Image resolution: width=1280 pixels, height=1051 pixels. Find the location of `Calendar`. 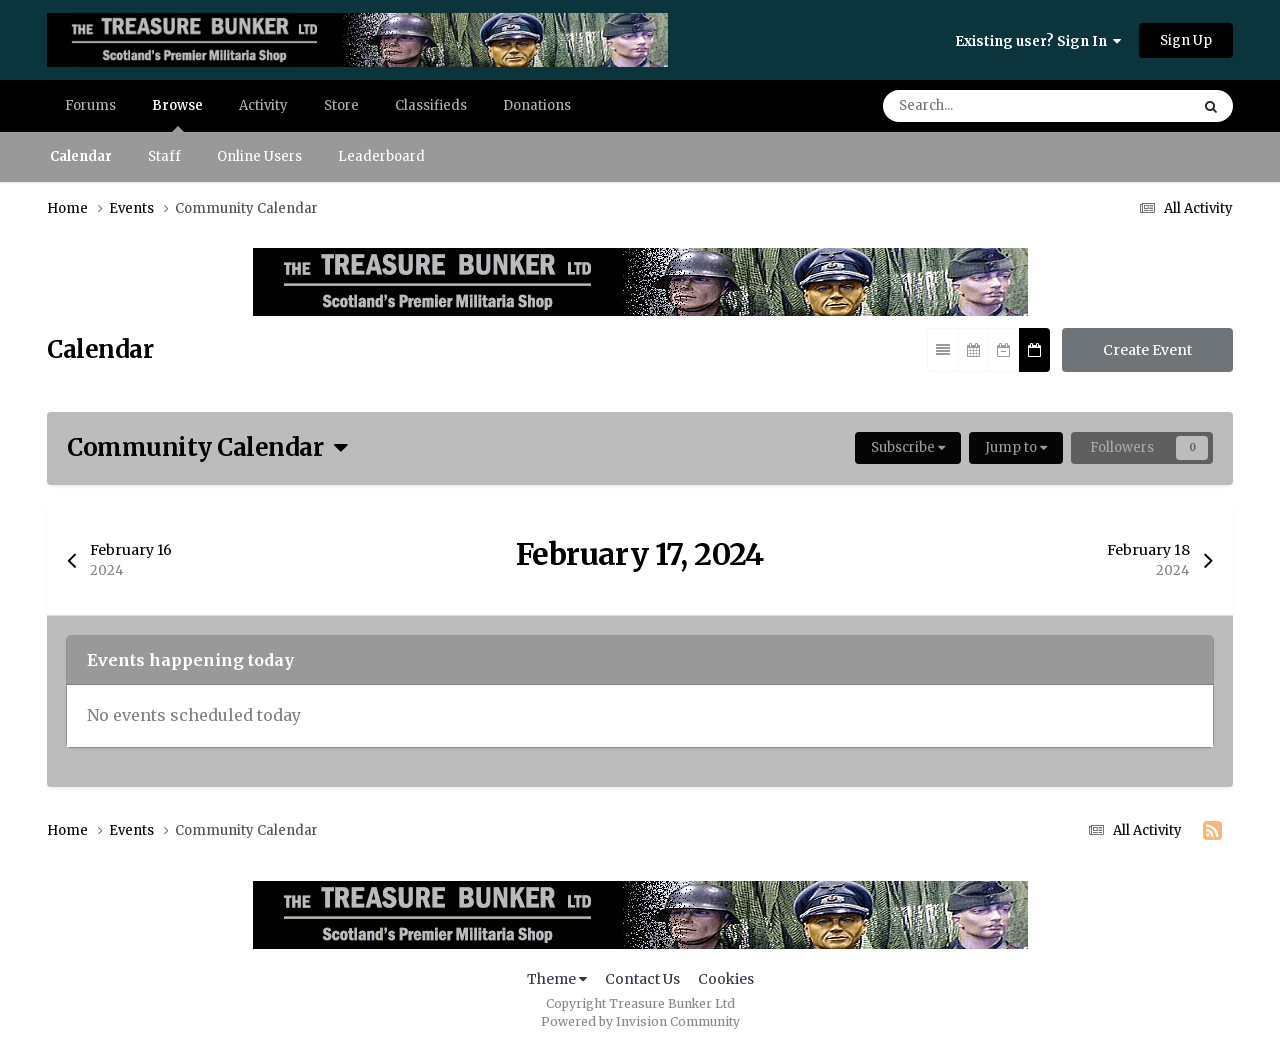

Calendar is located at coordinates (81, 156).